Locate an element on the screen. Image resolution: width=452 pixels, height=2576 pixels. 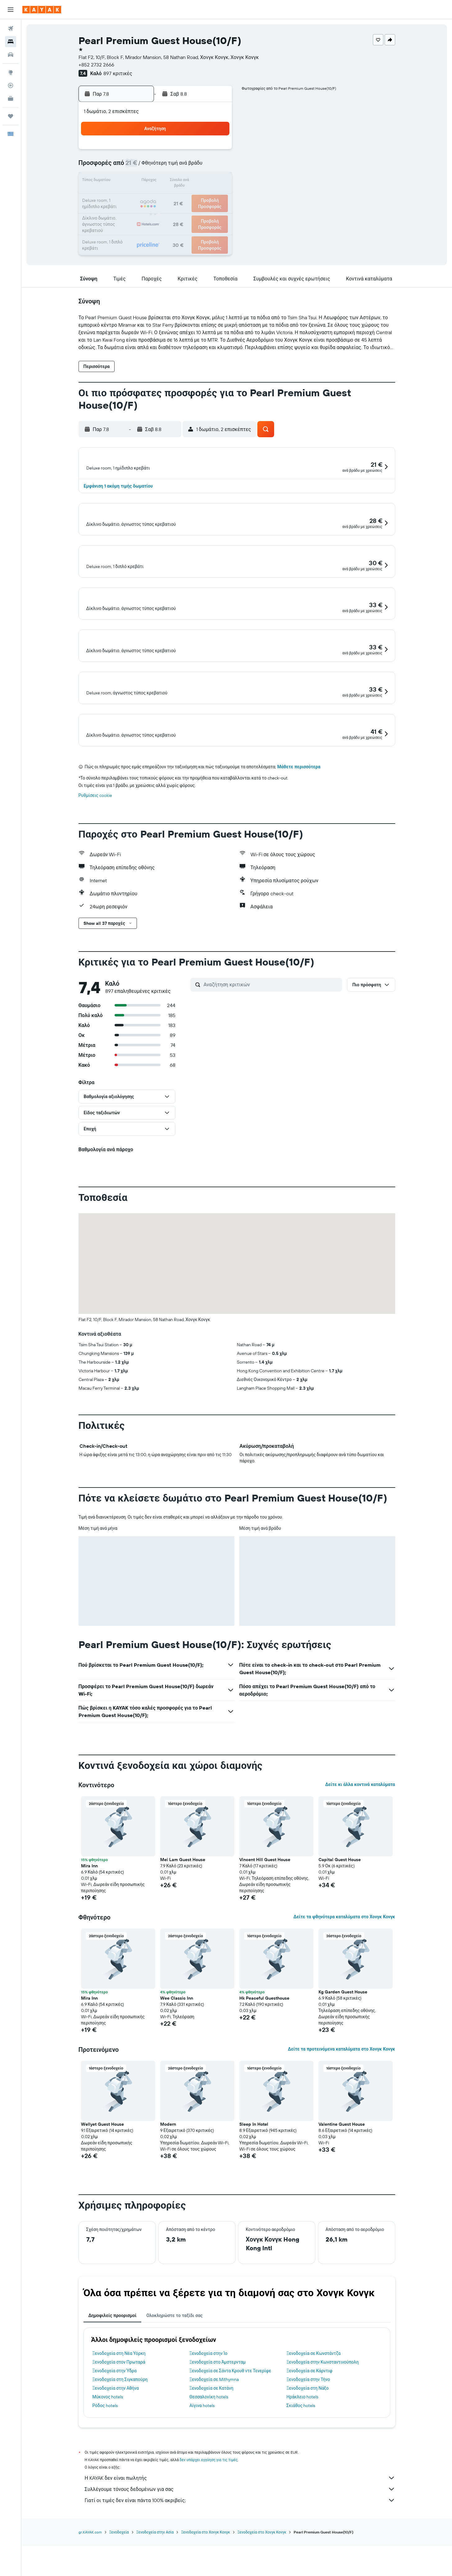
17 [button] is located at coordinates (126, 196).